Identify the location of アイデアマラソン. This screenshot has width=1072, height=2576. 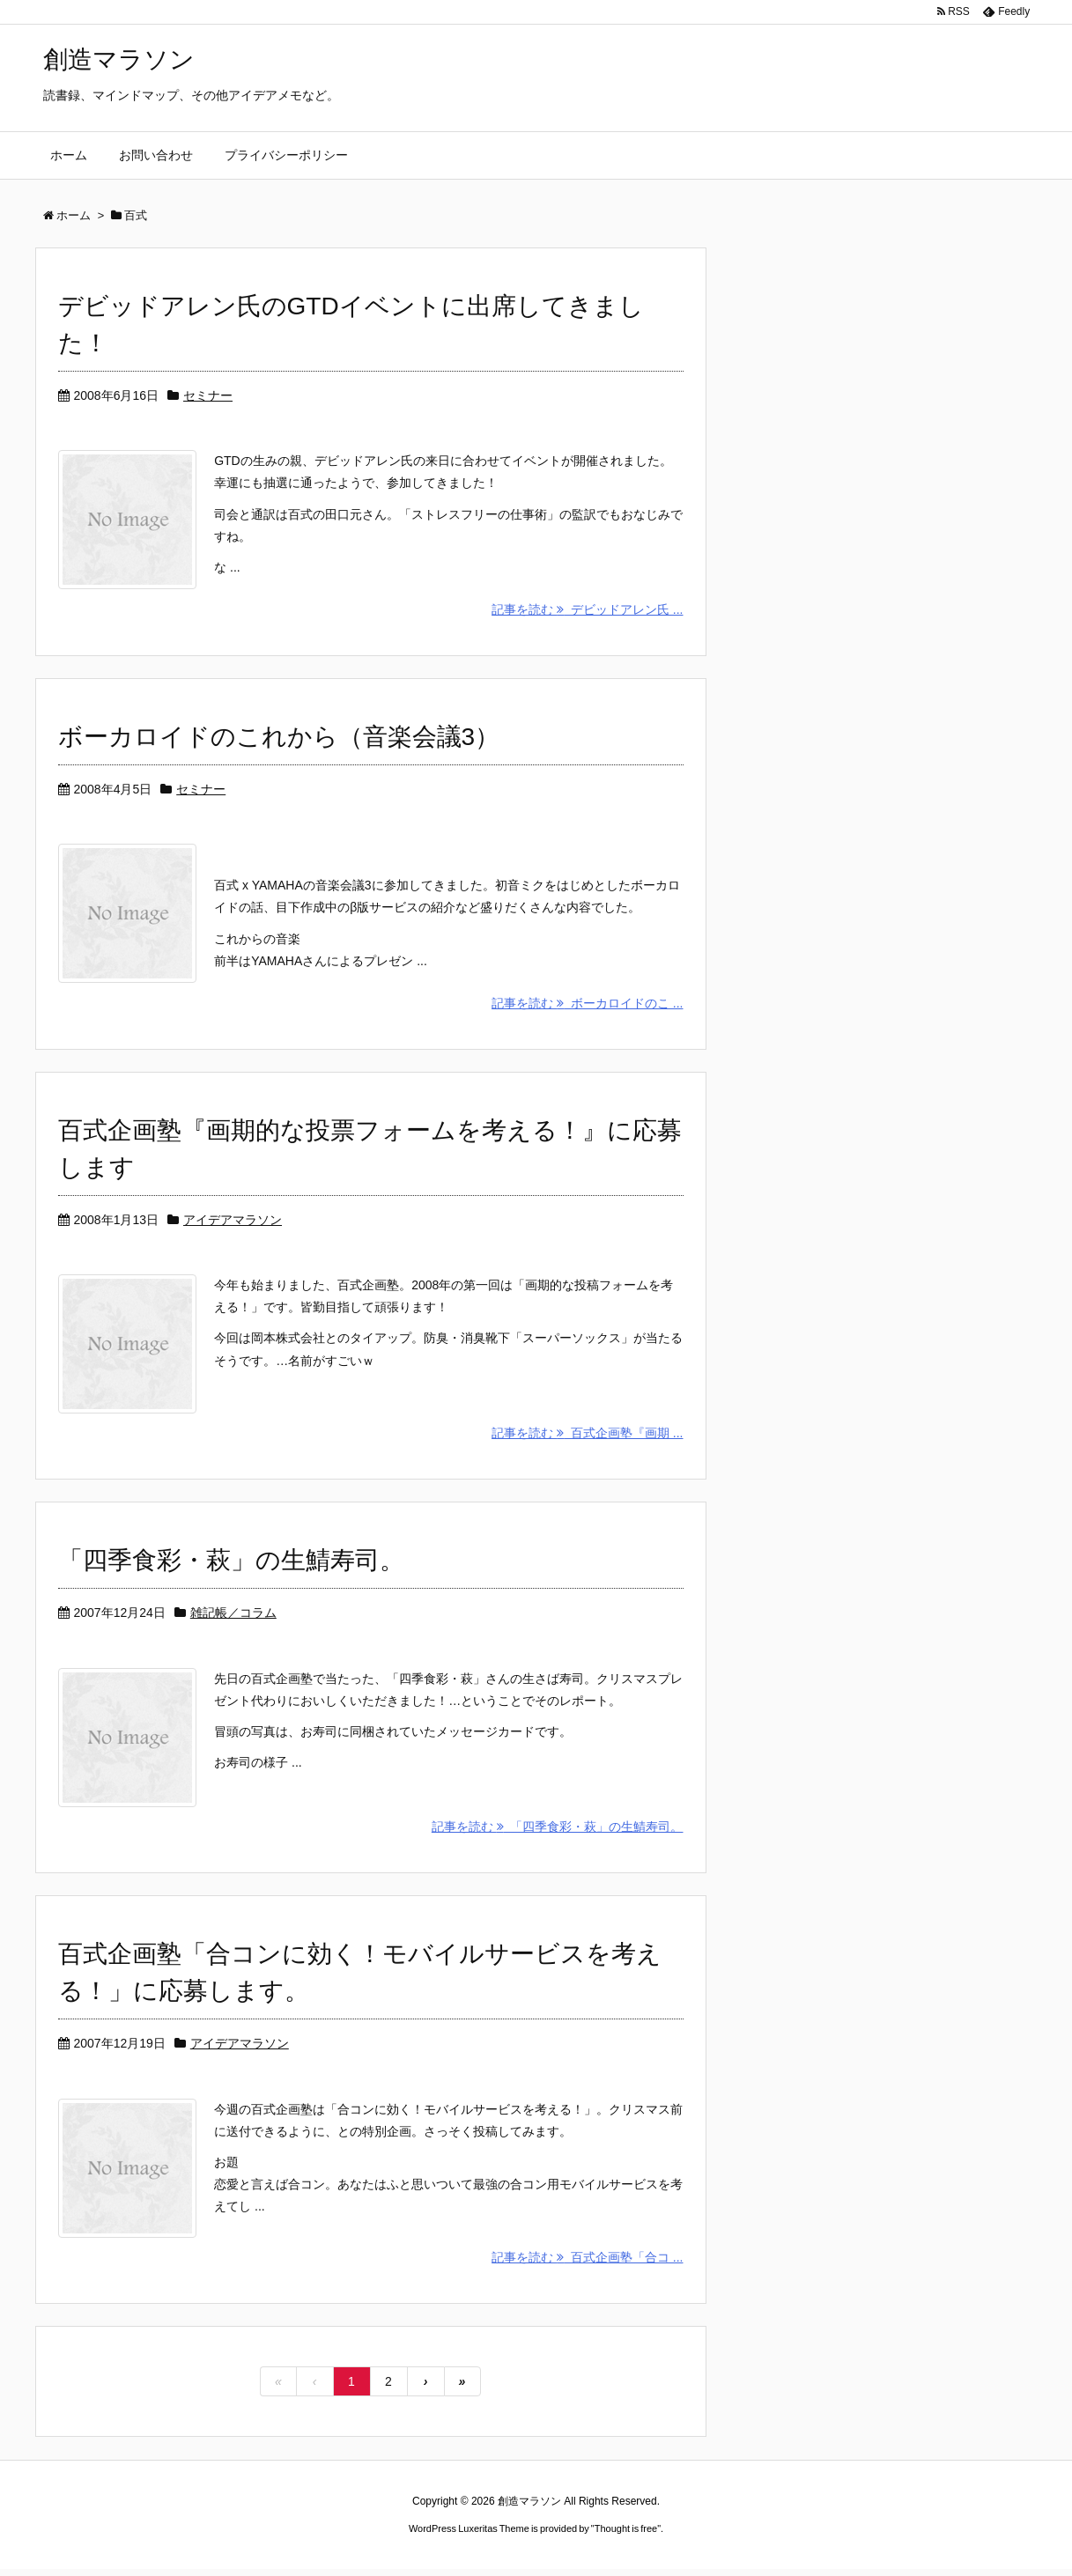
(232, 1222).